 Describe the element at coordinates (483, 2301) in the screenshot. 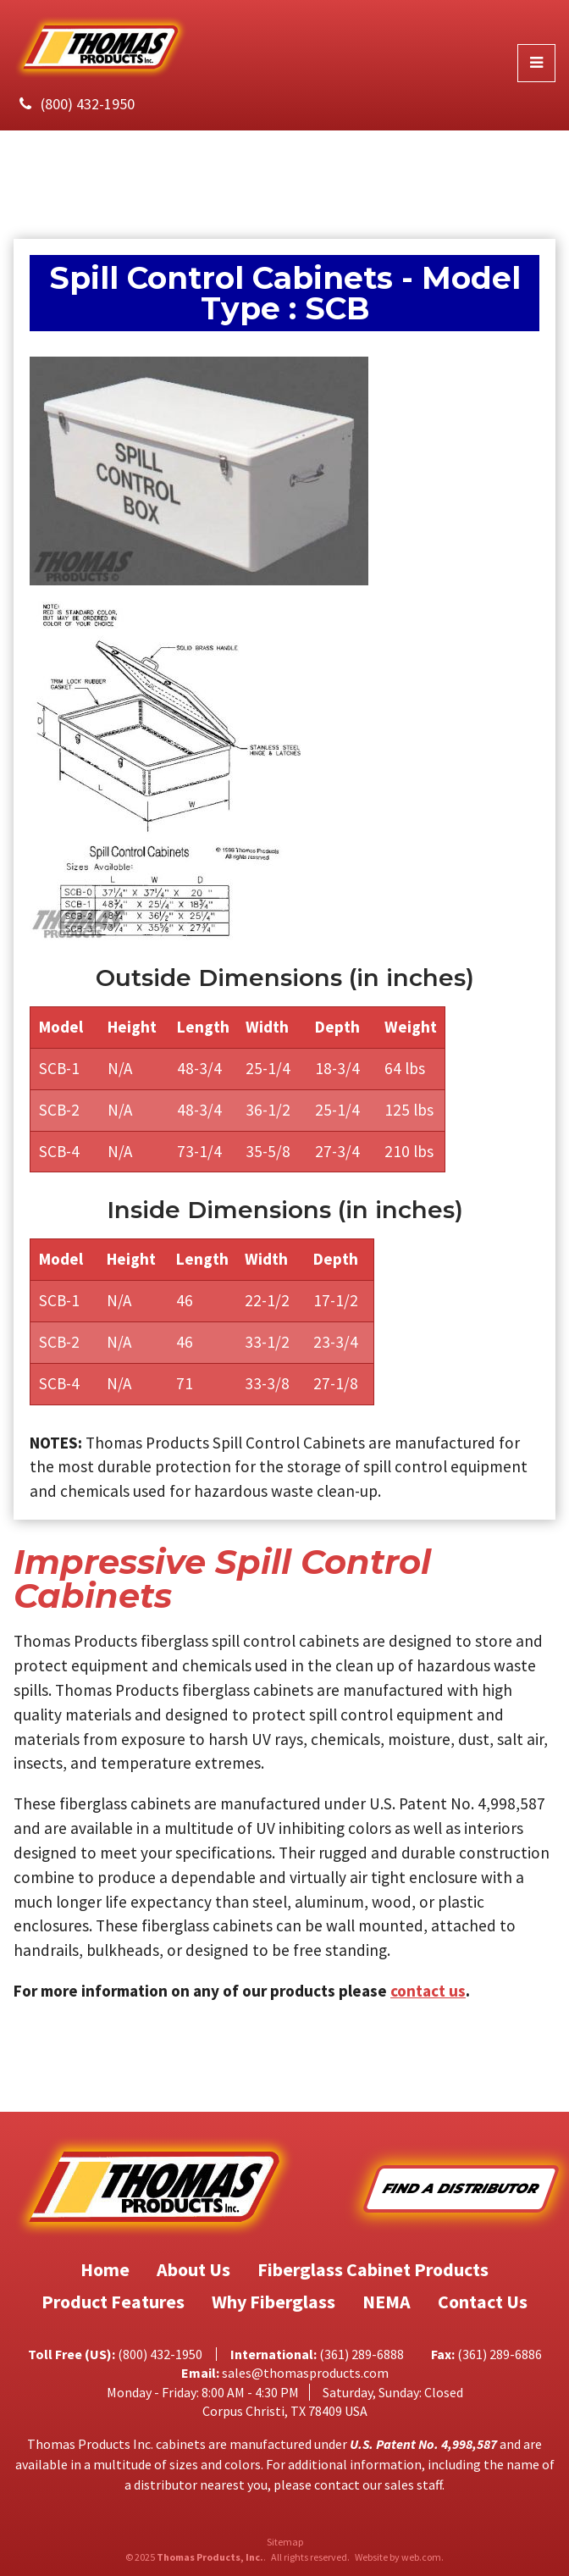

I see `Contact Us` at that location.